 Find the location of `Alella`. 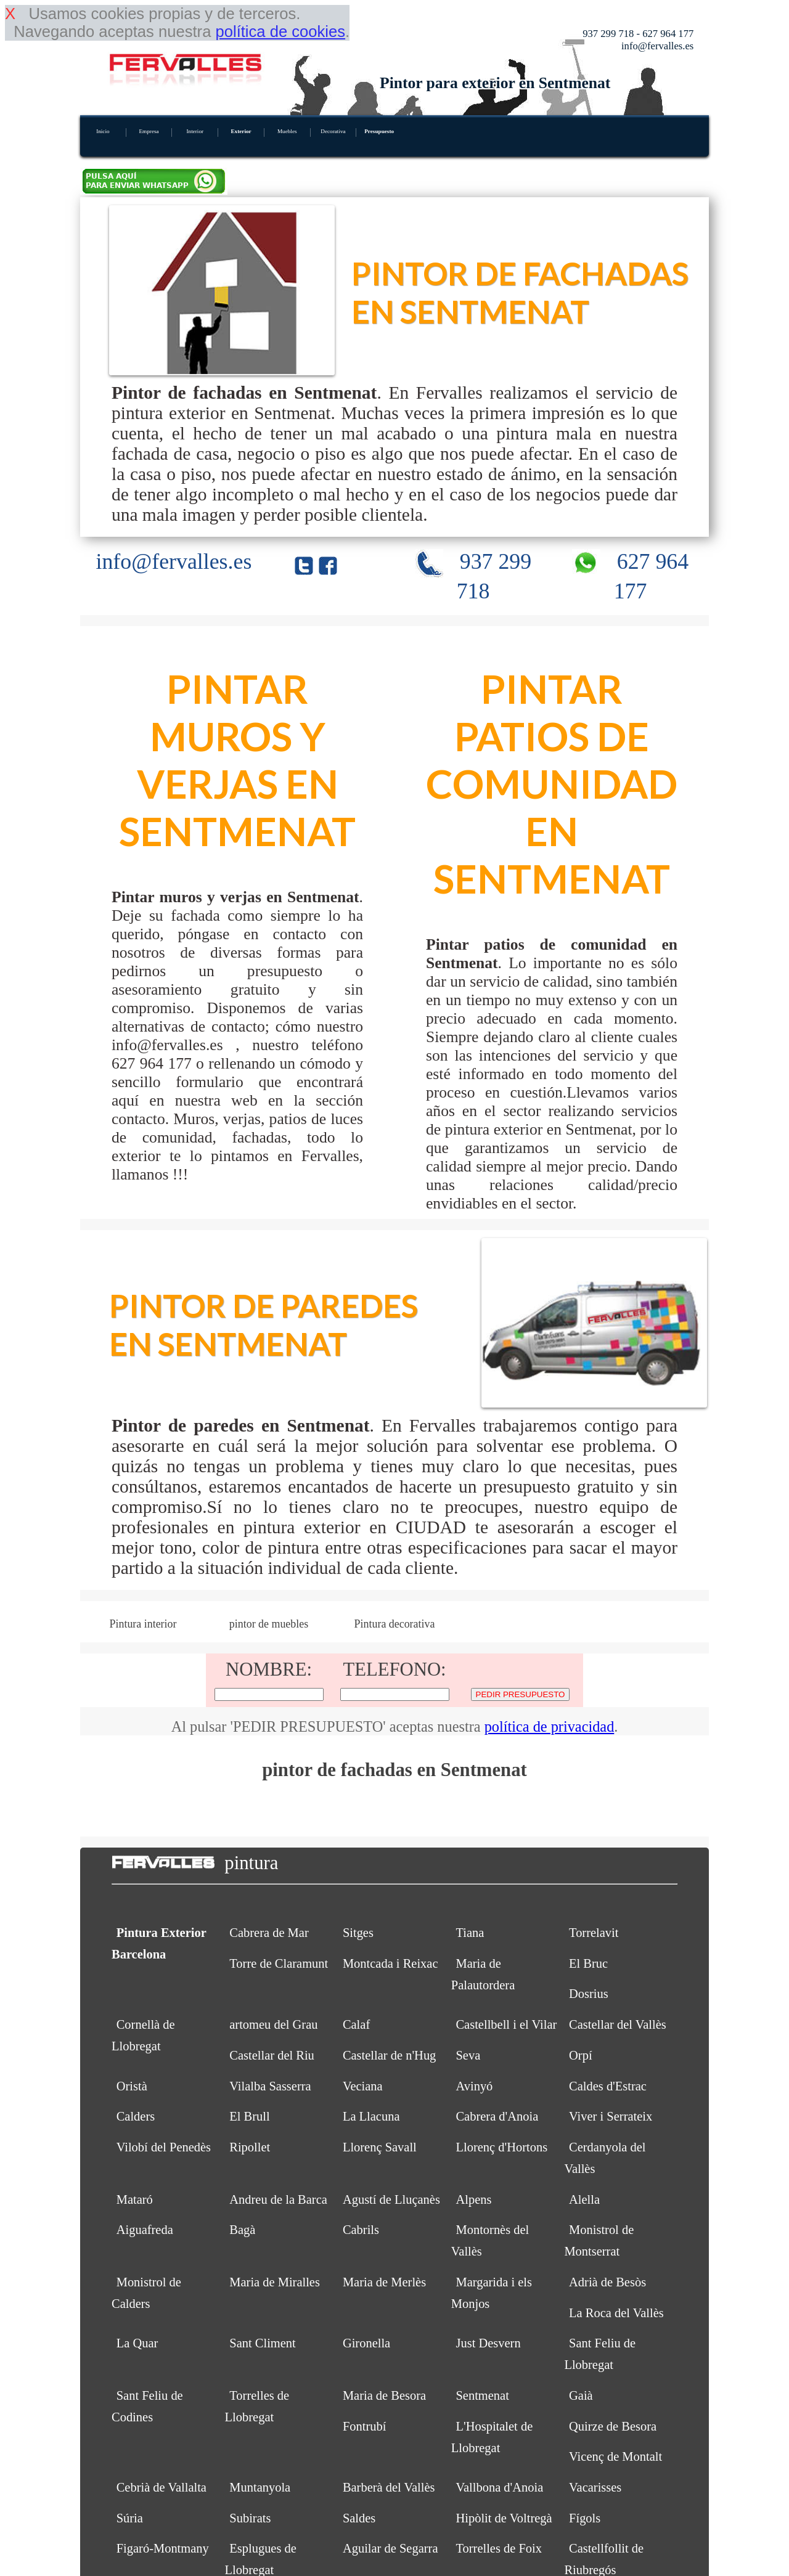

Alella is located at coordinates (584, 2199).